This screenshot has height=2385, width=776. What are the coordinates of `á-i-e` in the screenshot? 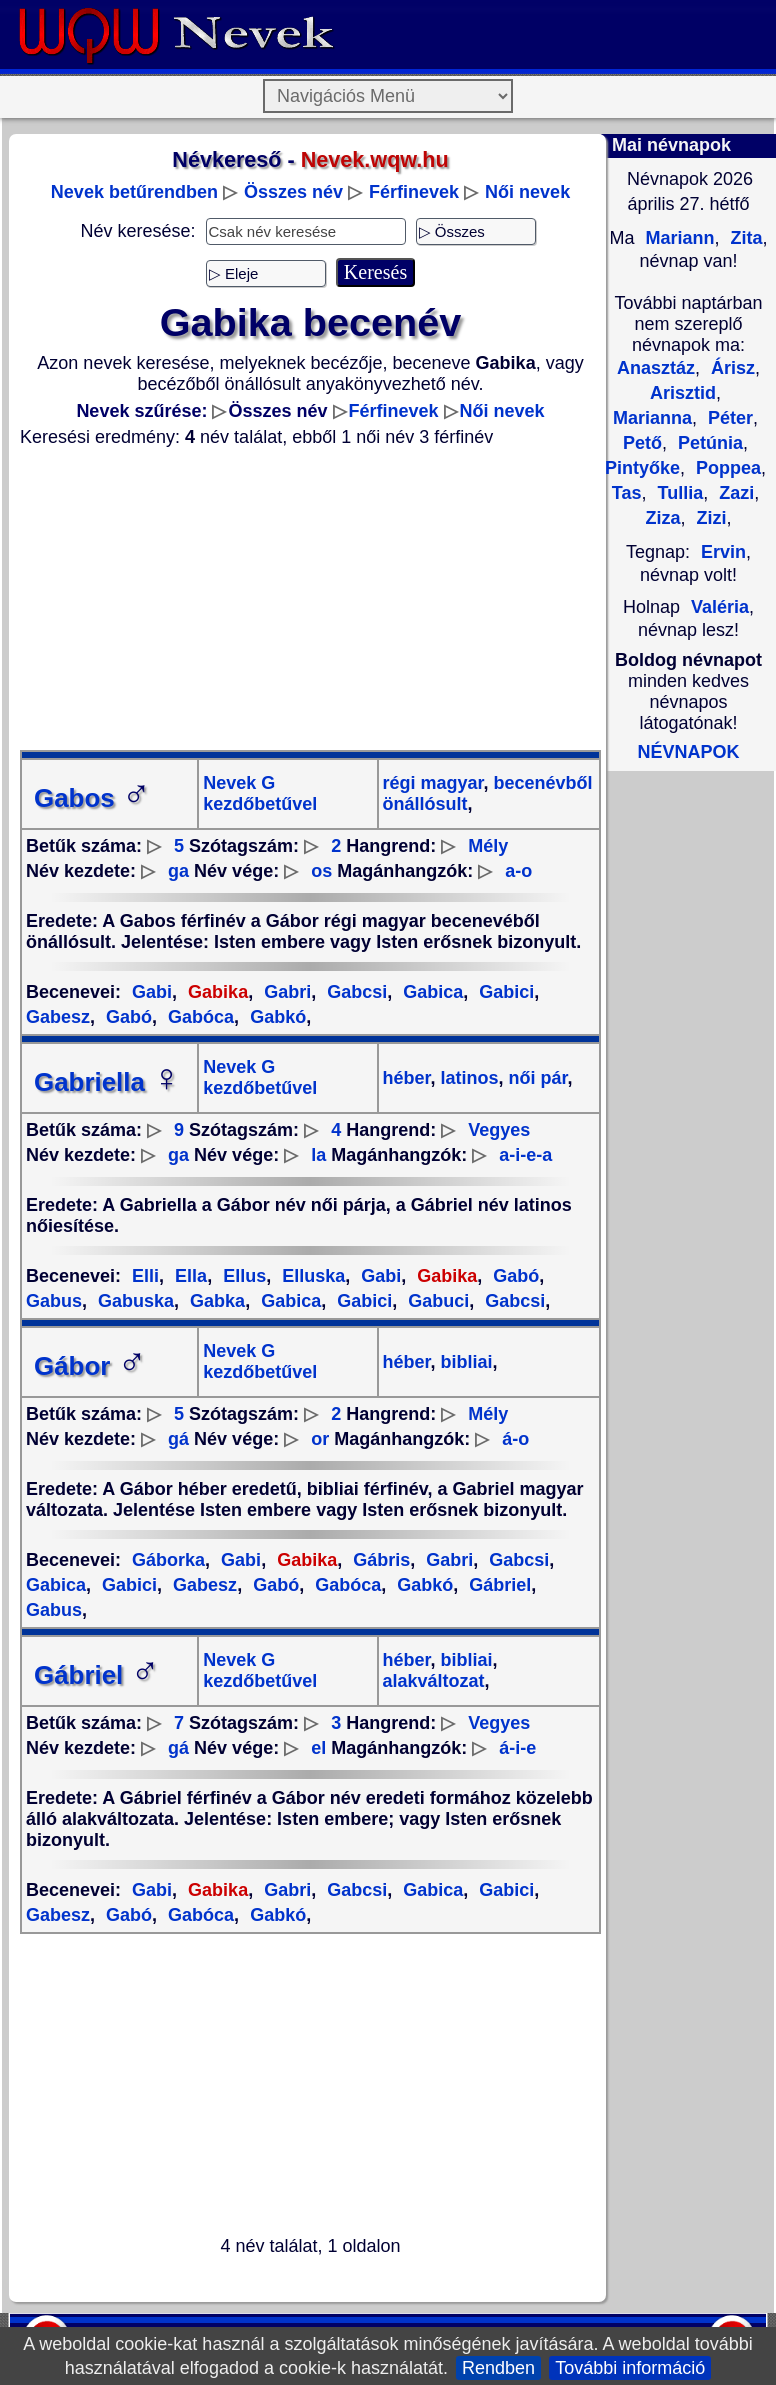 It's located at (517, 1748).